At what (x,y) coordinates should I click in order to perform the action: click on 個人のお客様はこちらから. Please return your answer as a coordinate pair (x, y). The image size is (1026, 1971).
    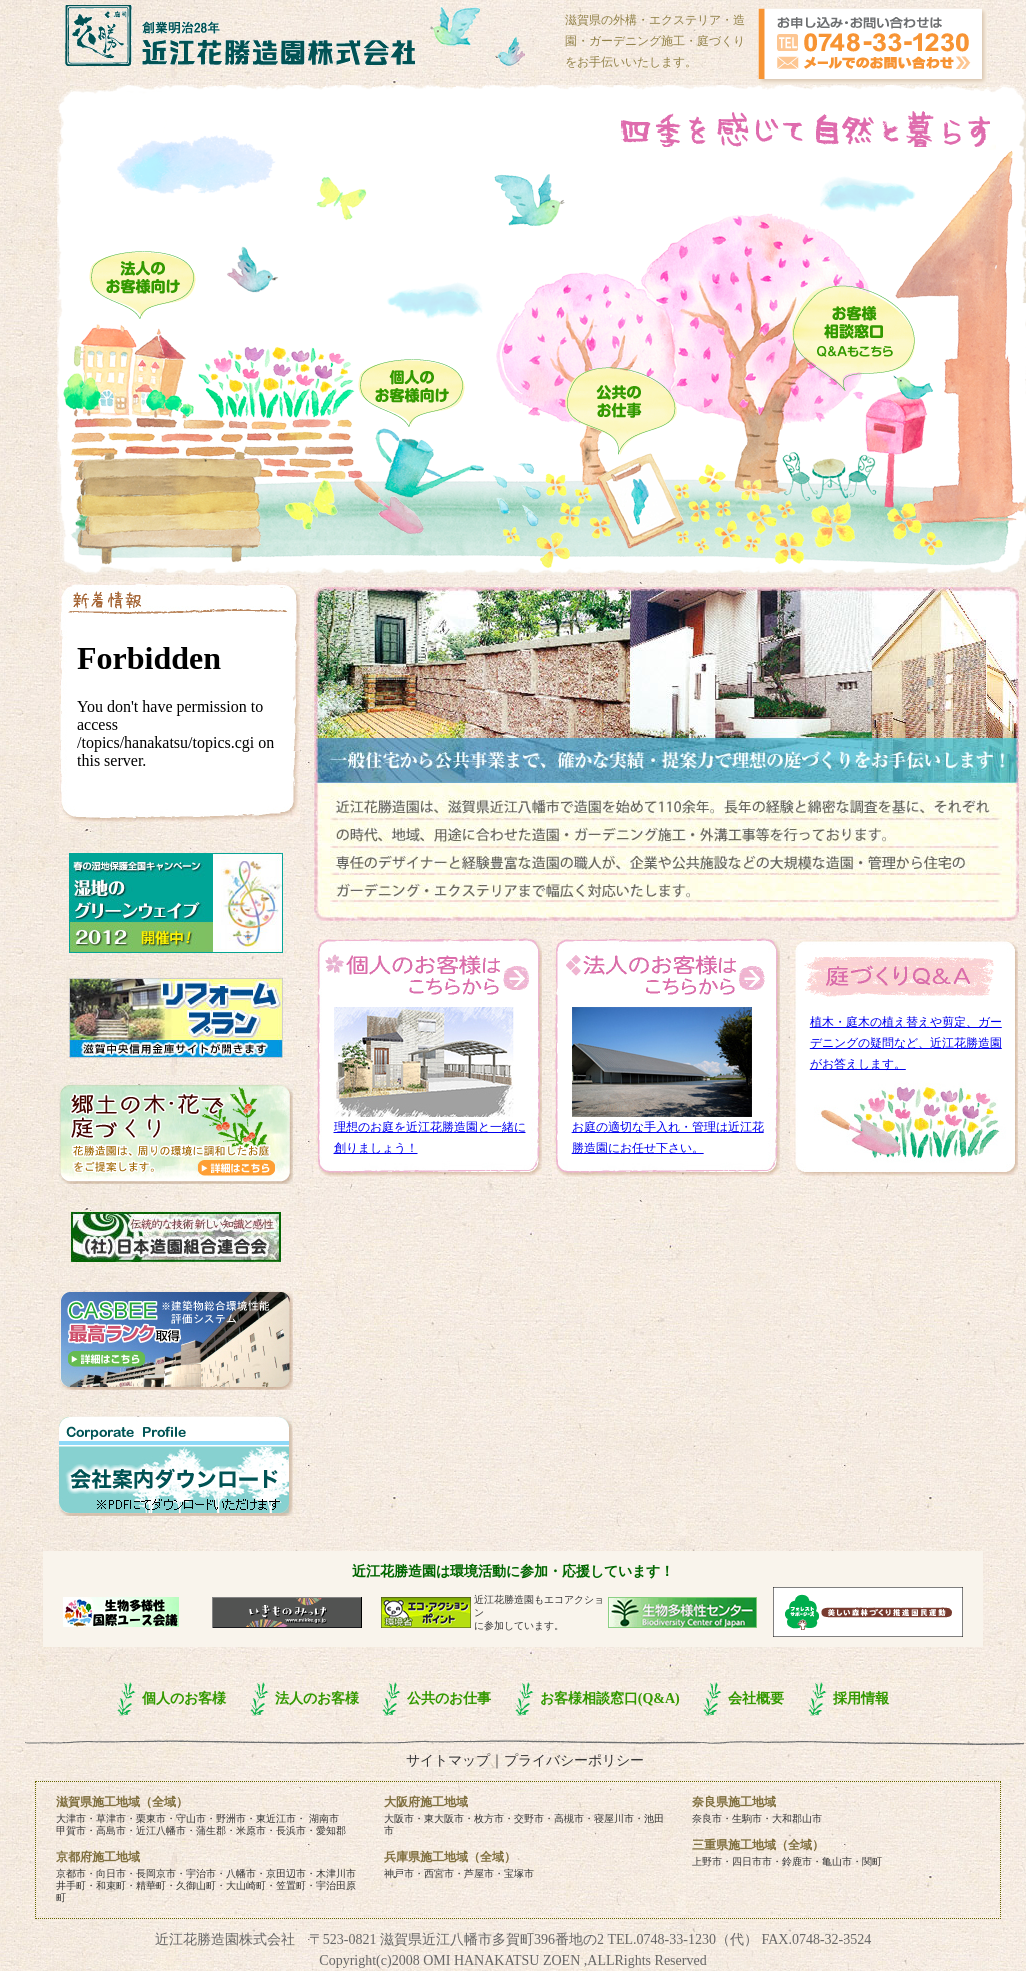
    Looking at the image, I should click on (429, 977).